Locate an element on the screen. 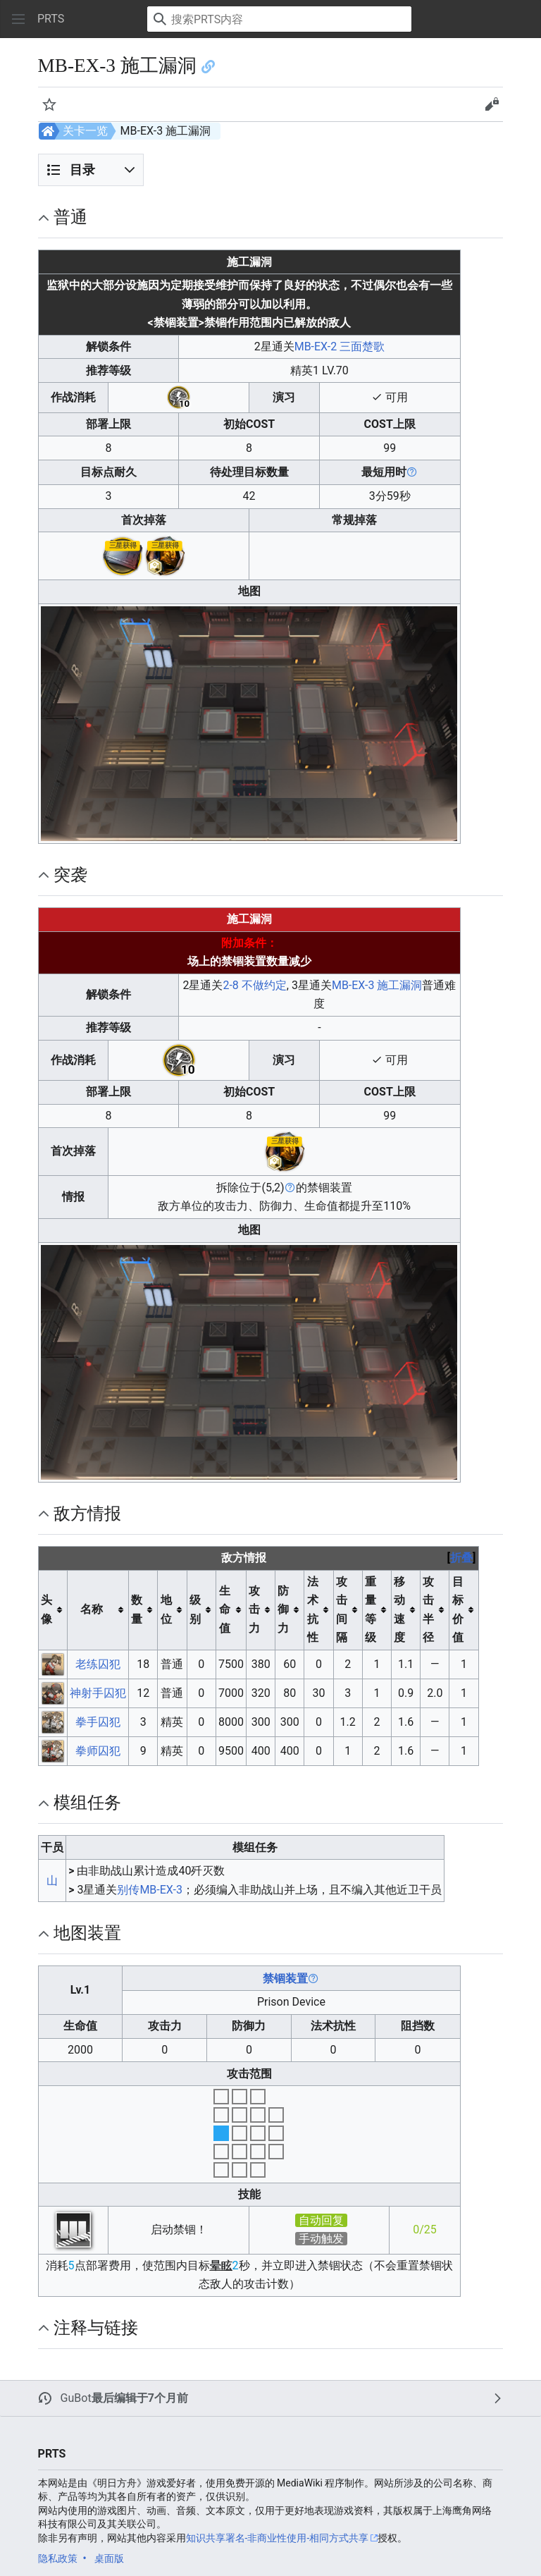 The height and width of the screenshot is (2576, 541). 别传 is located at coordinates (128, 1889).